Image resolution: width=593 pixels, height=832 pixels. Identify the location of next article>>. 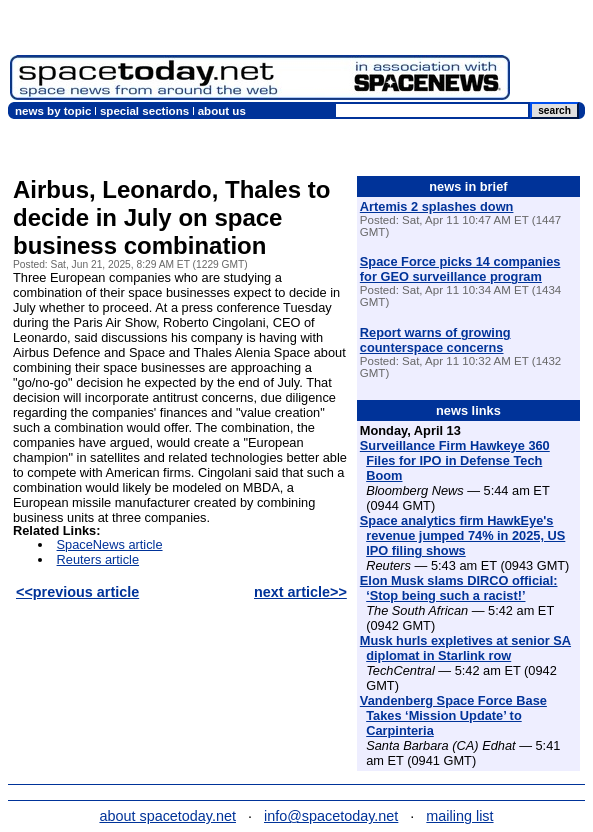
(300, 592).